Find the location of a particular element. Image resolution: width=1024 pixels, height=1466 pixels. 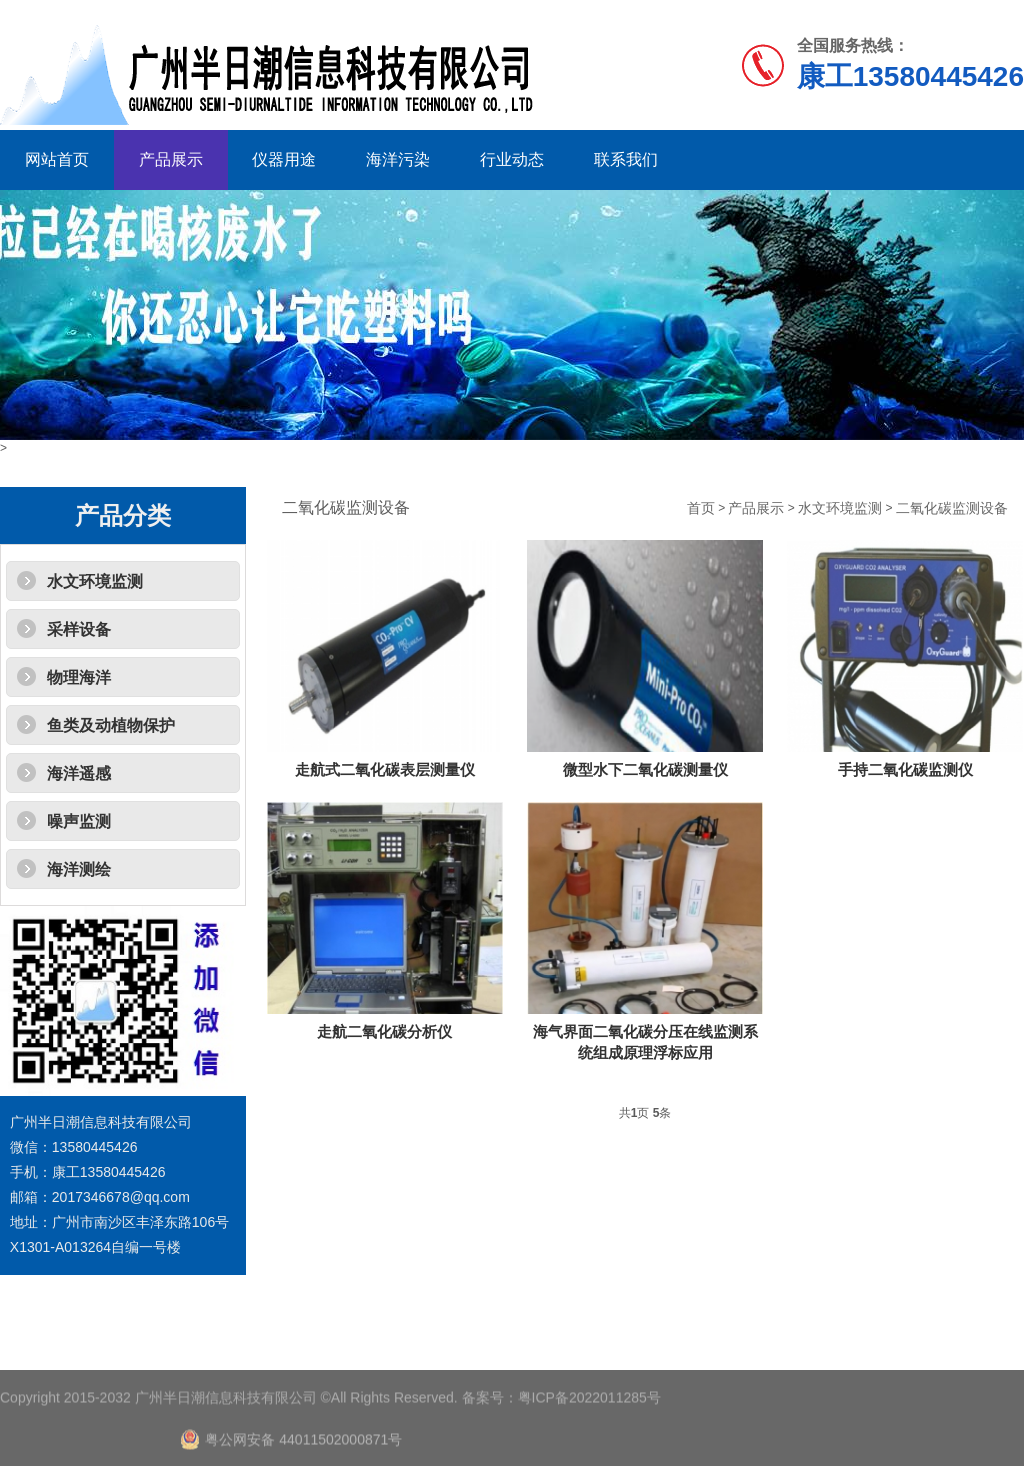

广州半日潮信息科技有限公司 is located at coordinates (226, 1426).